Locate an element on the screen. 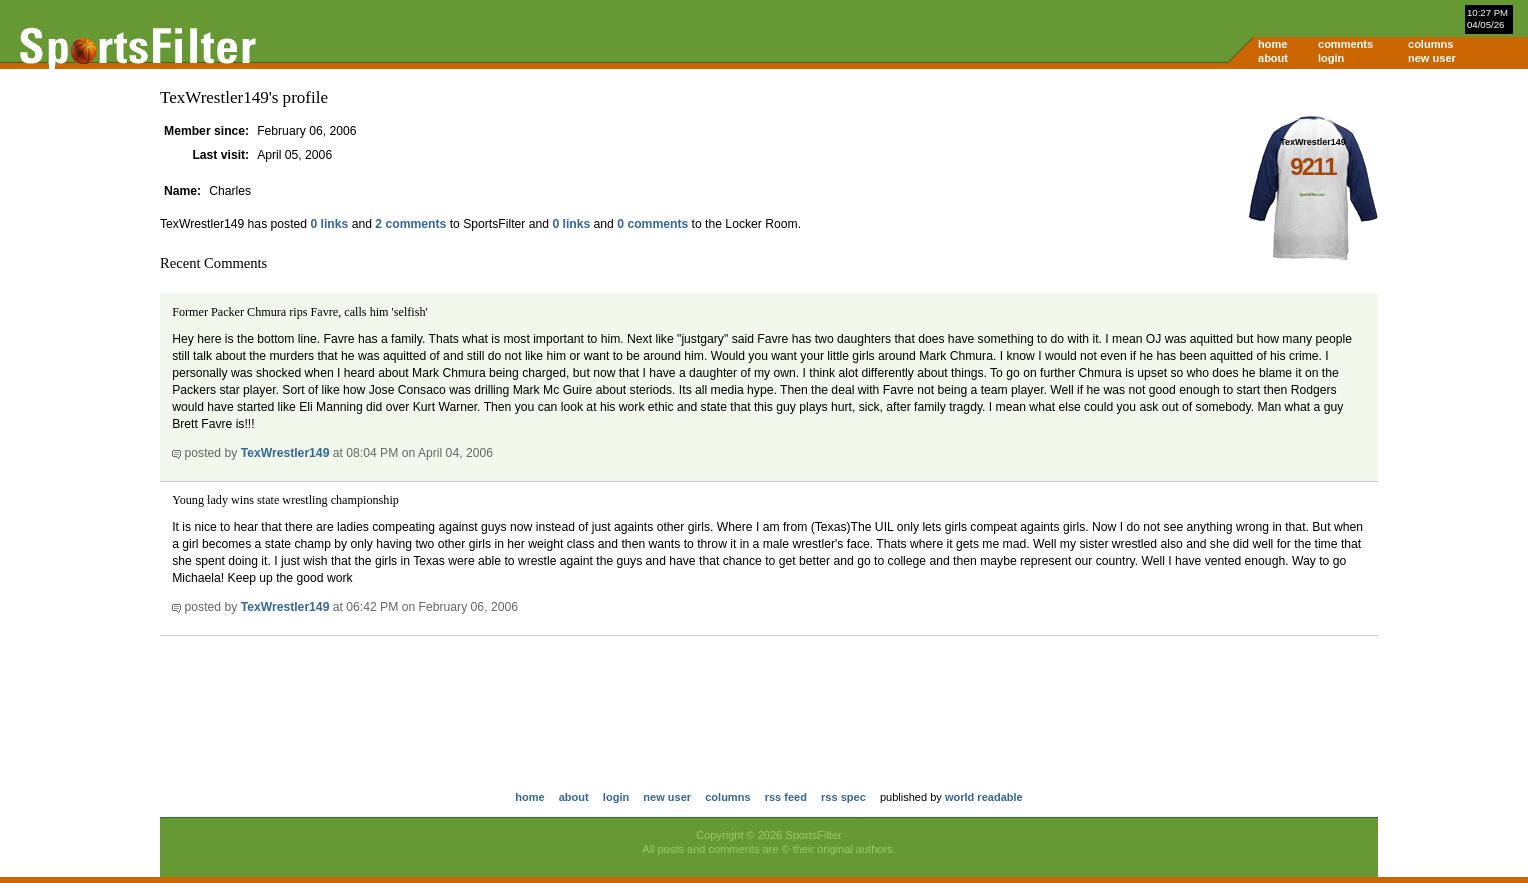  0 links is located at coordinates (329, 224).